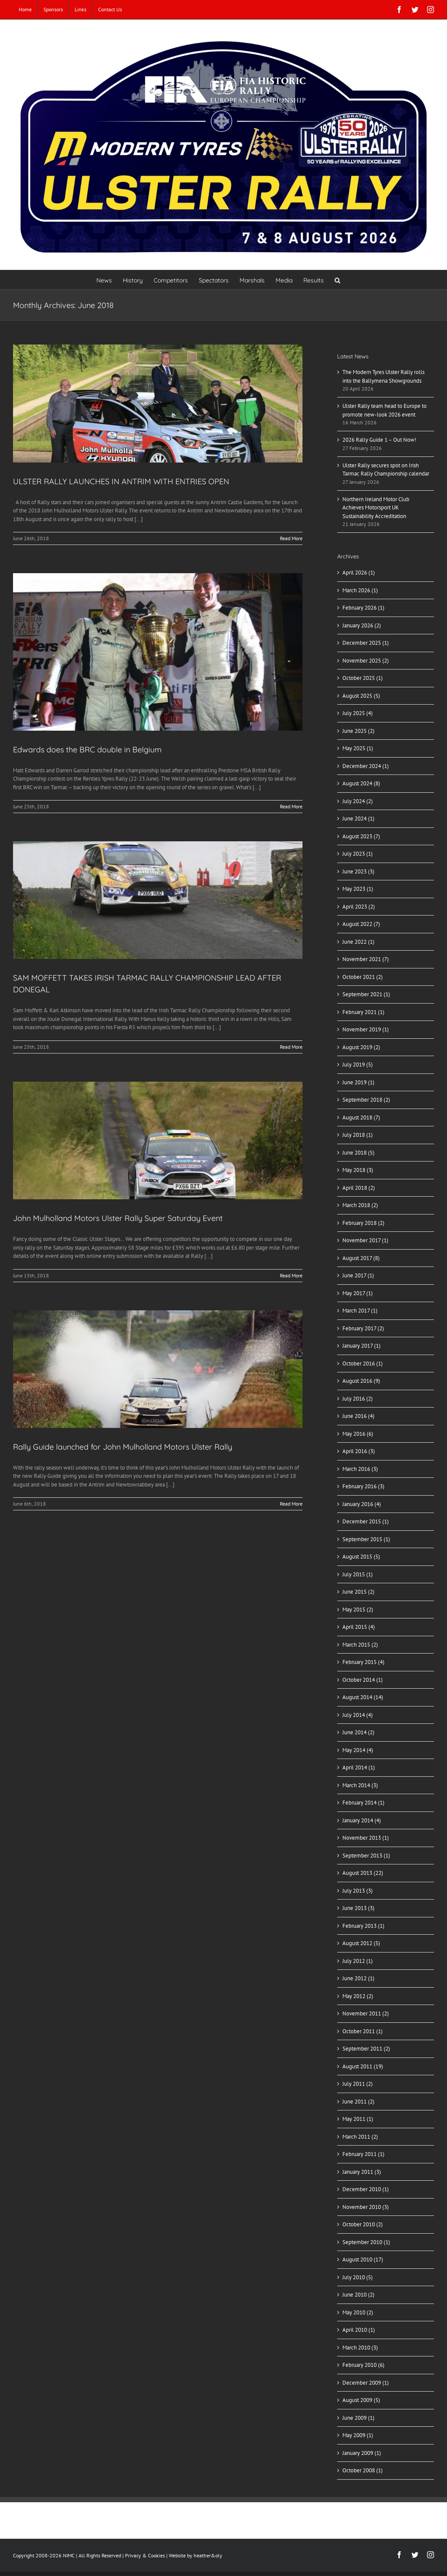 The width and height of the screenshot is (447, 2576). I want to click on May 2017 (1), so click(357, 1293).